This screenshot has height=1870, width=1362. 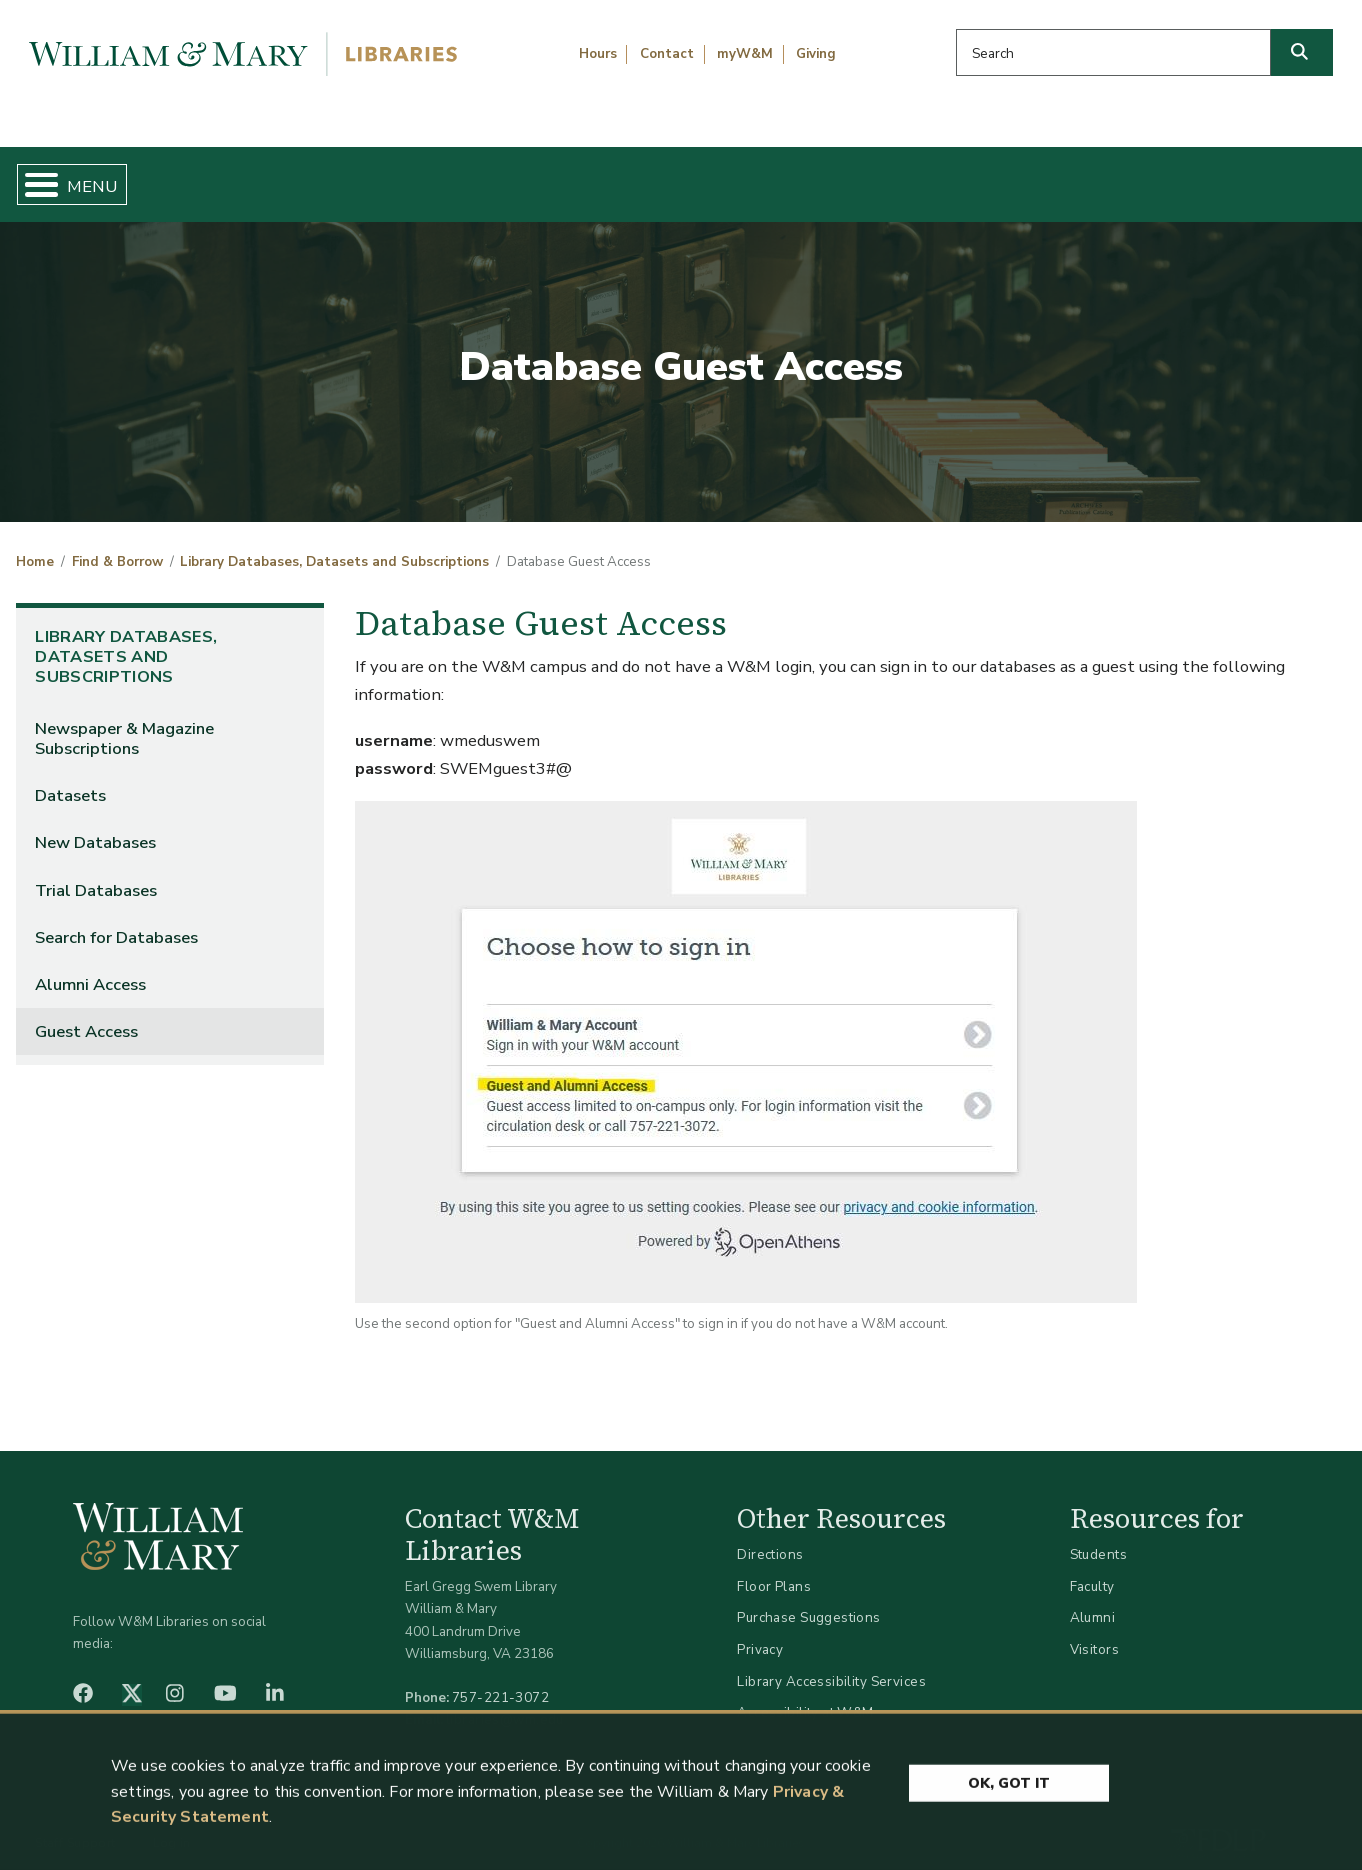 What do you see at coordinates (103, 176) in the screenshot?
I see `Home` at bounding box center [103, 176].